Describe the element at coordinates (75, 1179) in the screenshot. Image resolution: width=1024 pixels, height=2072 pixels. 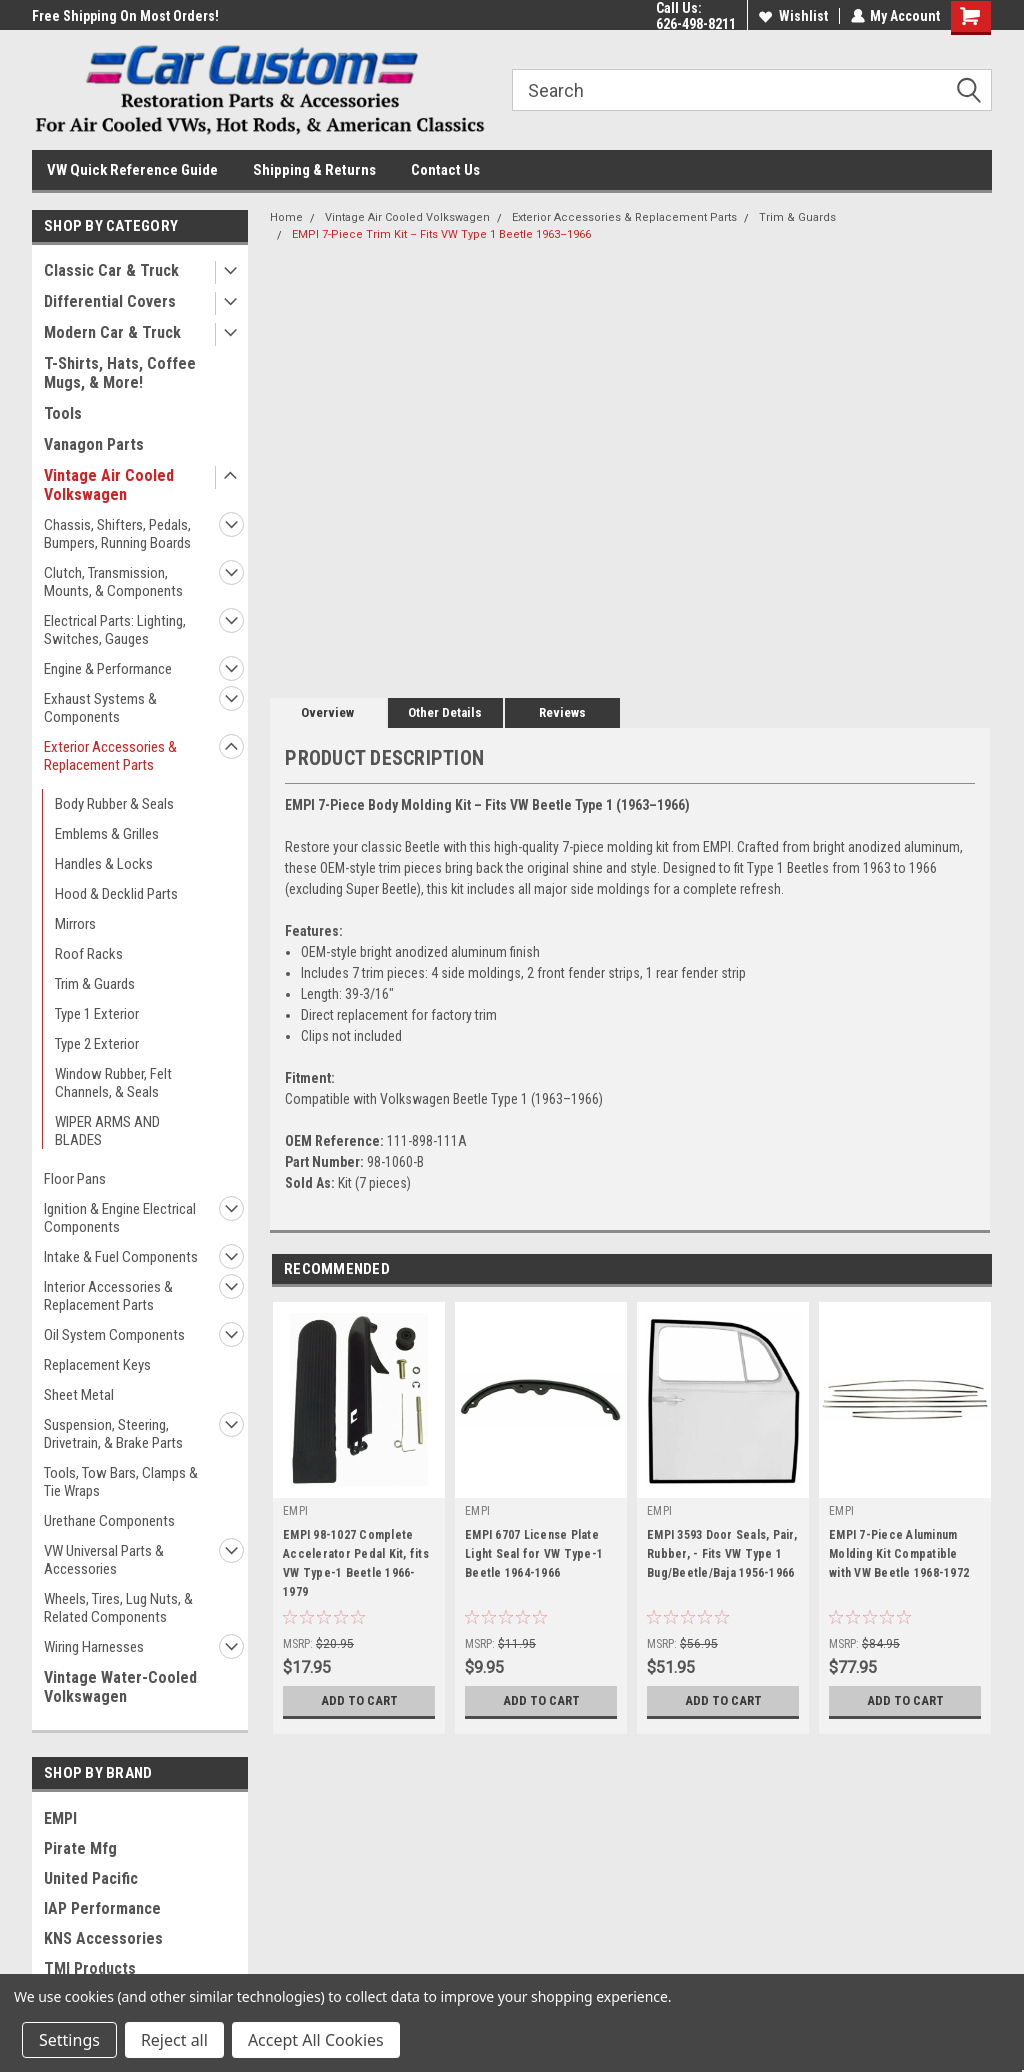
I see `Floor Pans` at that location.